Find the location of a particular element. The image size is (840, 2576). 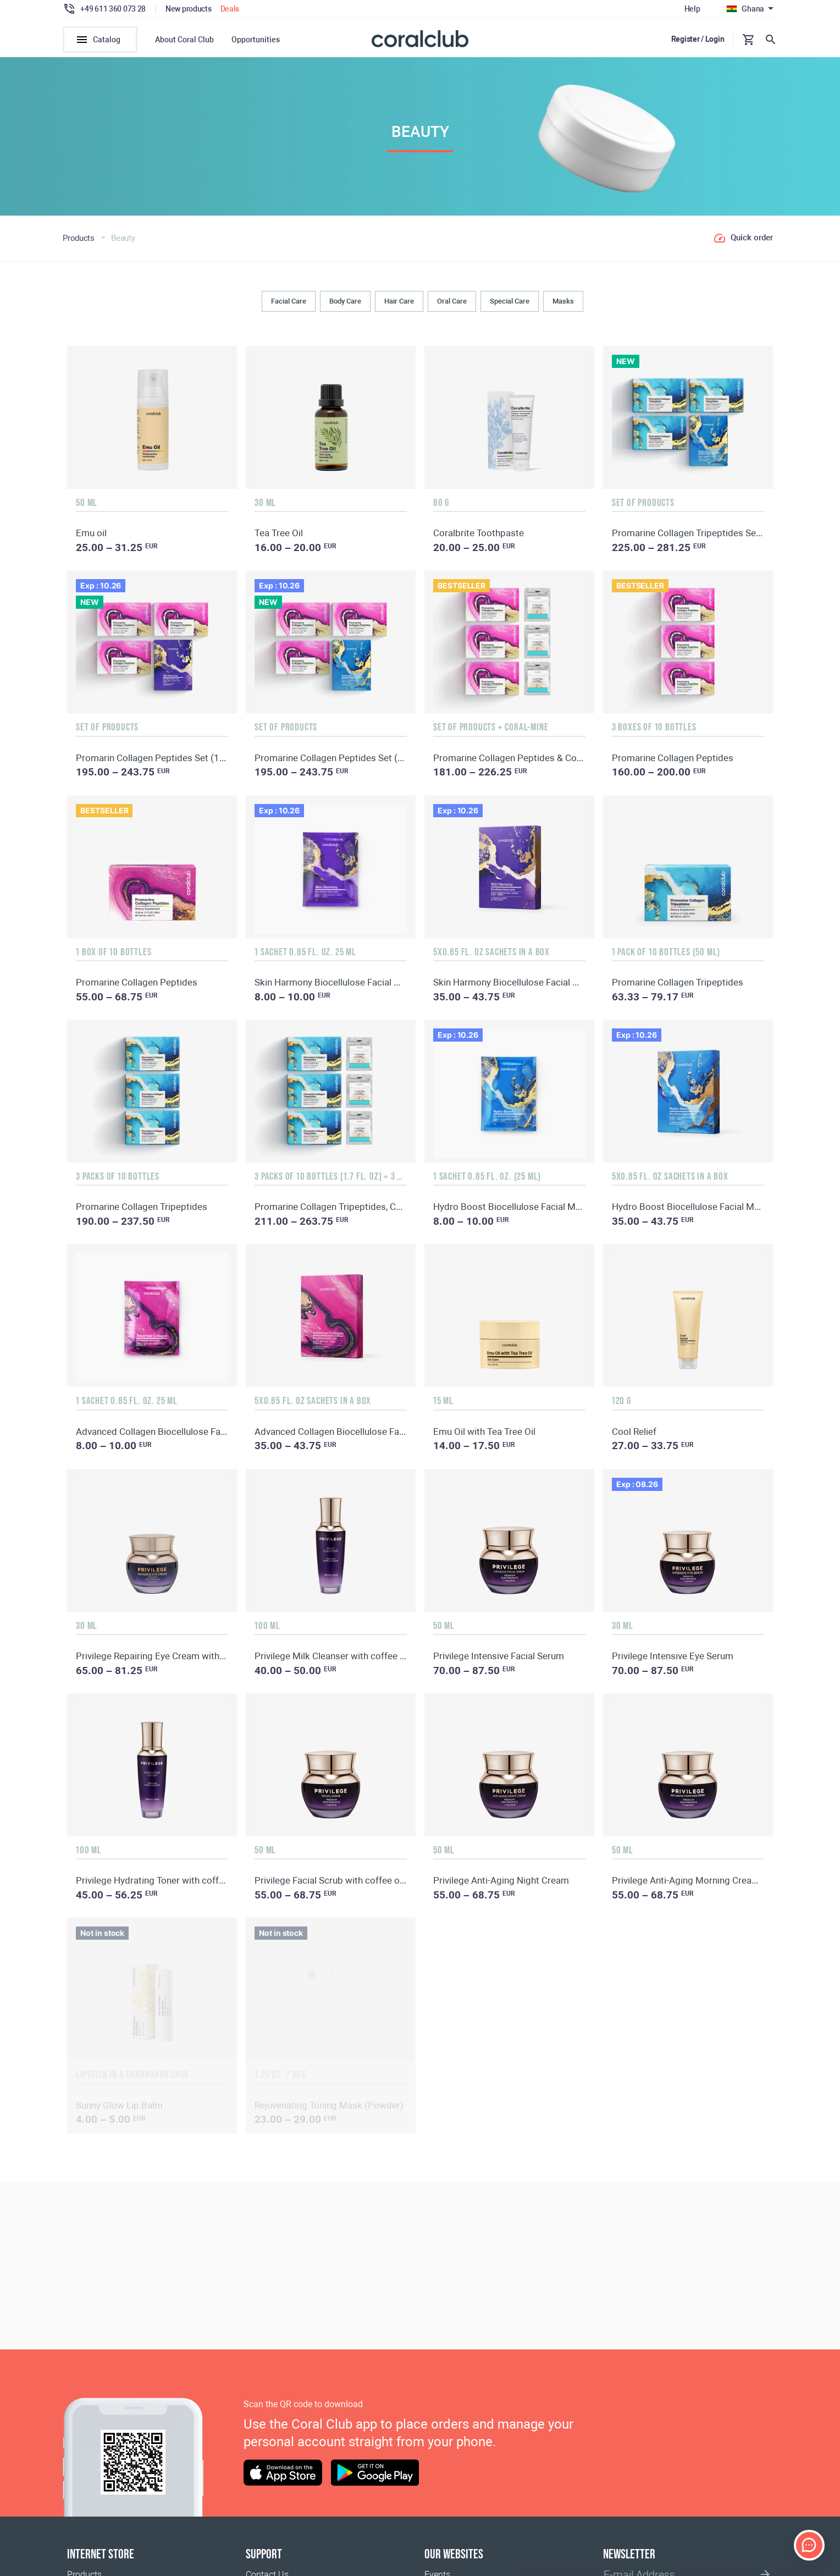

Body Сare is located at coordinates (345, 301).